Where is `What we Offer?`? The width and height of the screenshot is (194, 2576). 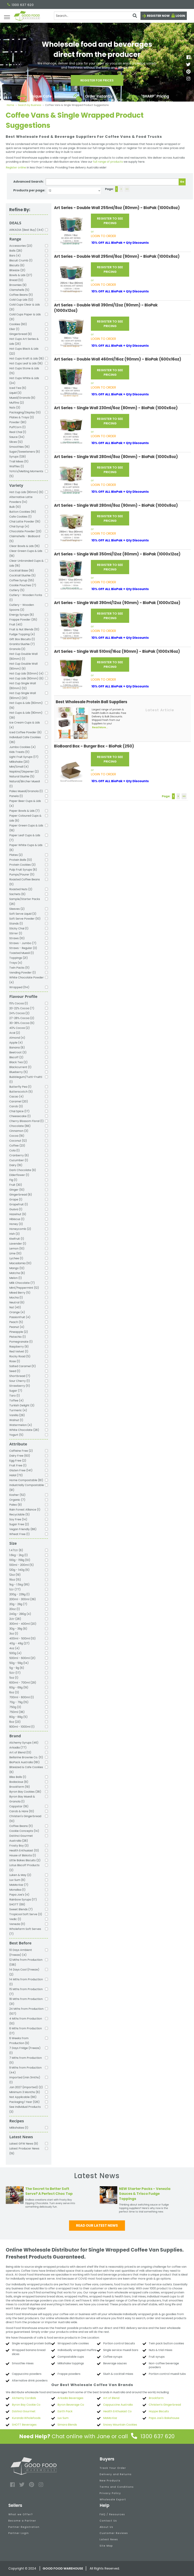 What we Offer? is located at coordinates (20, 2514).